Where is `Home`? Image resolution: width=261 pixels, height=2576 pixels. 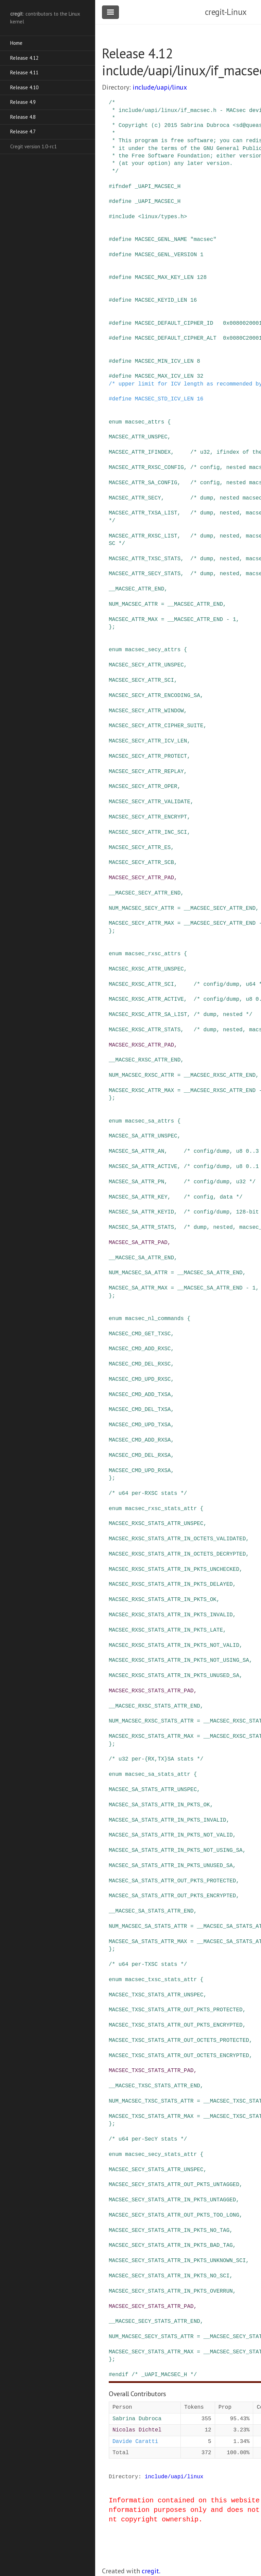 Home is located at coordinates (16, 43).